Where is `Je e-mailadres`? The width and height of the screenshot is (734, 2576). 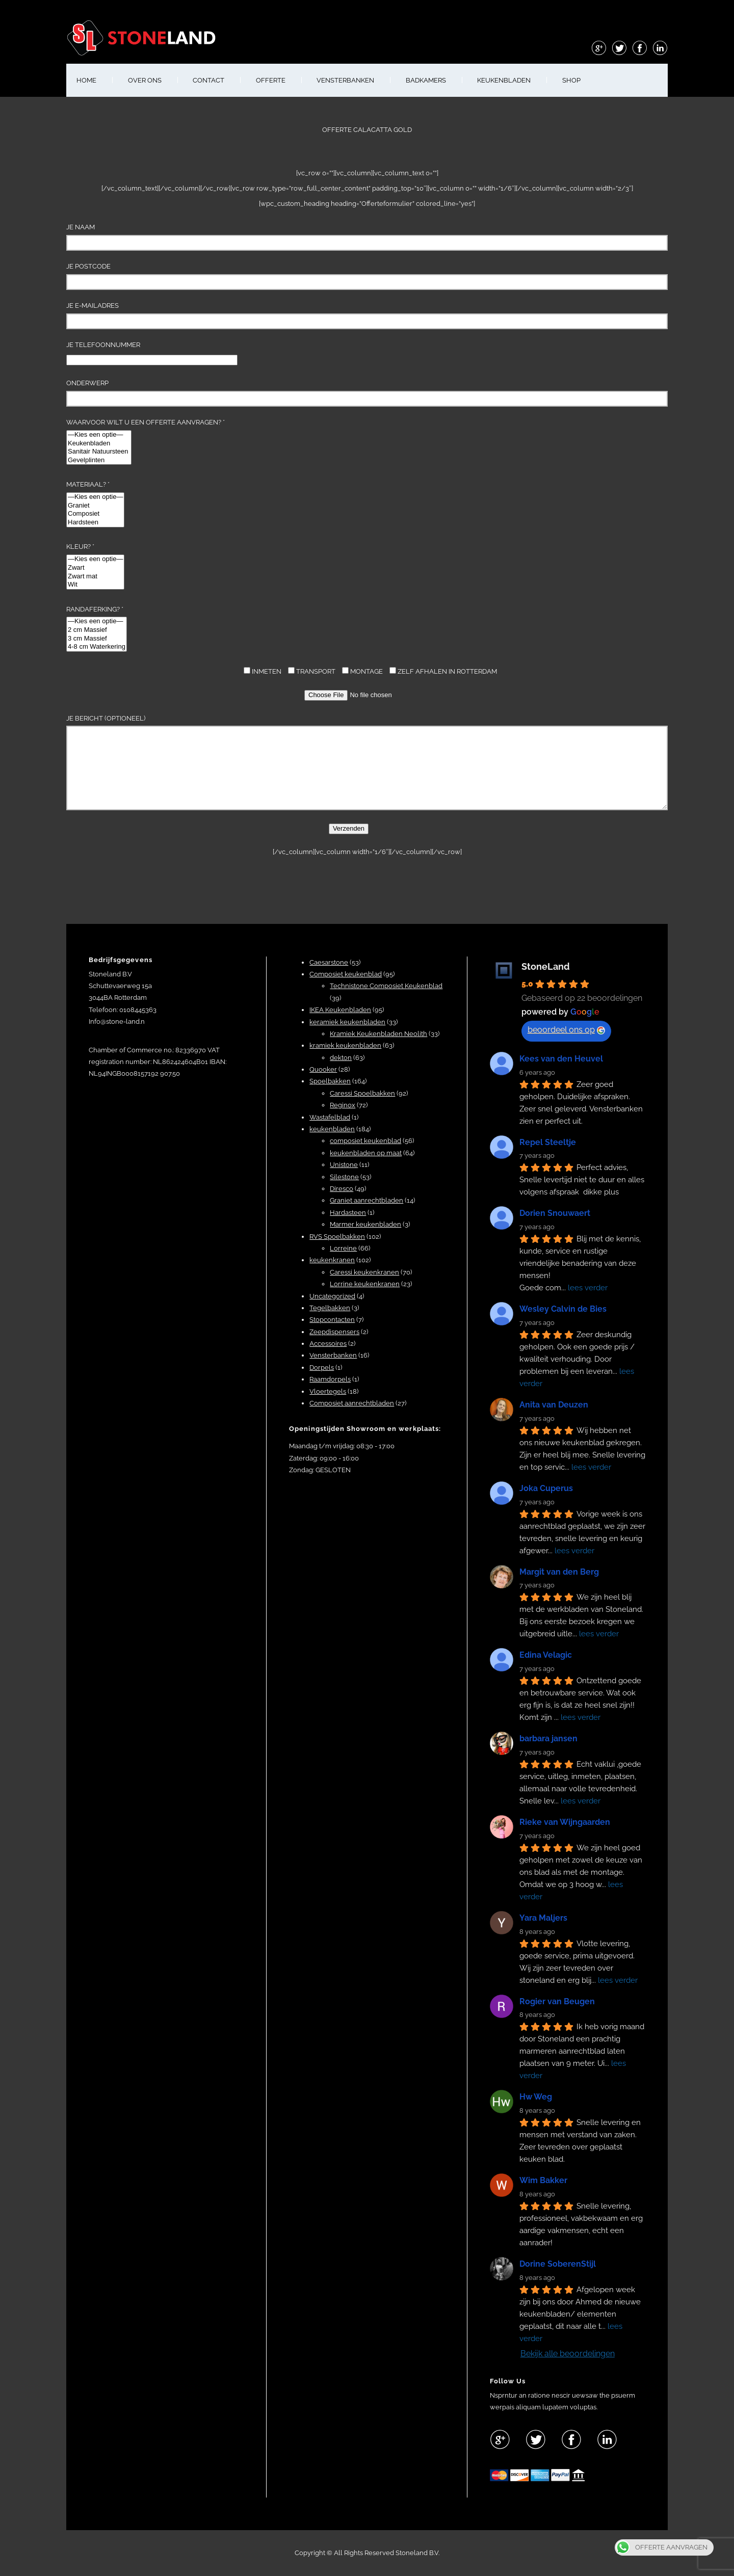 Je e-mailadres is located at coordinates (367, 315).